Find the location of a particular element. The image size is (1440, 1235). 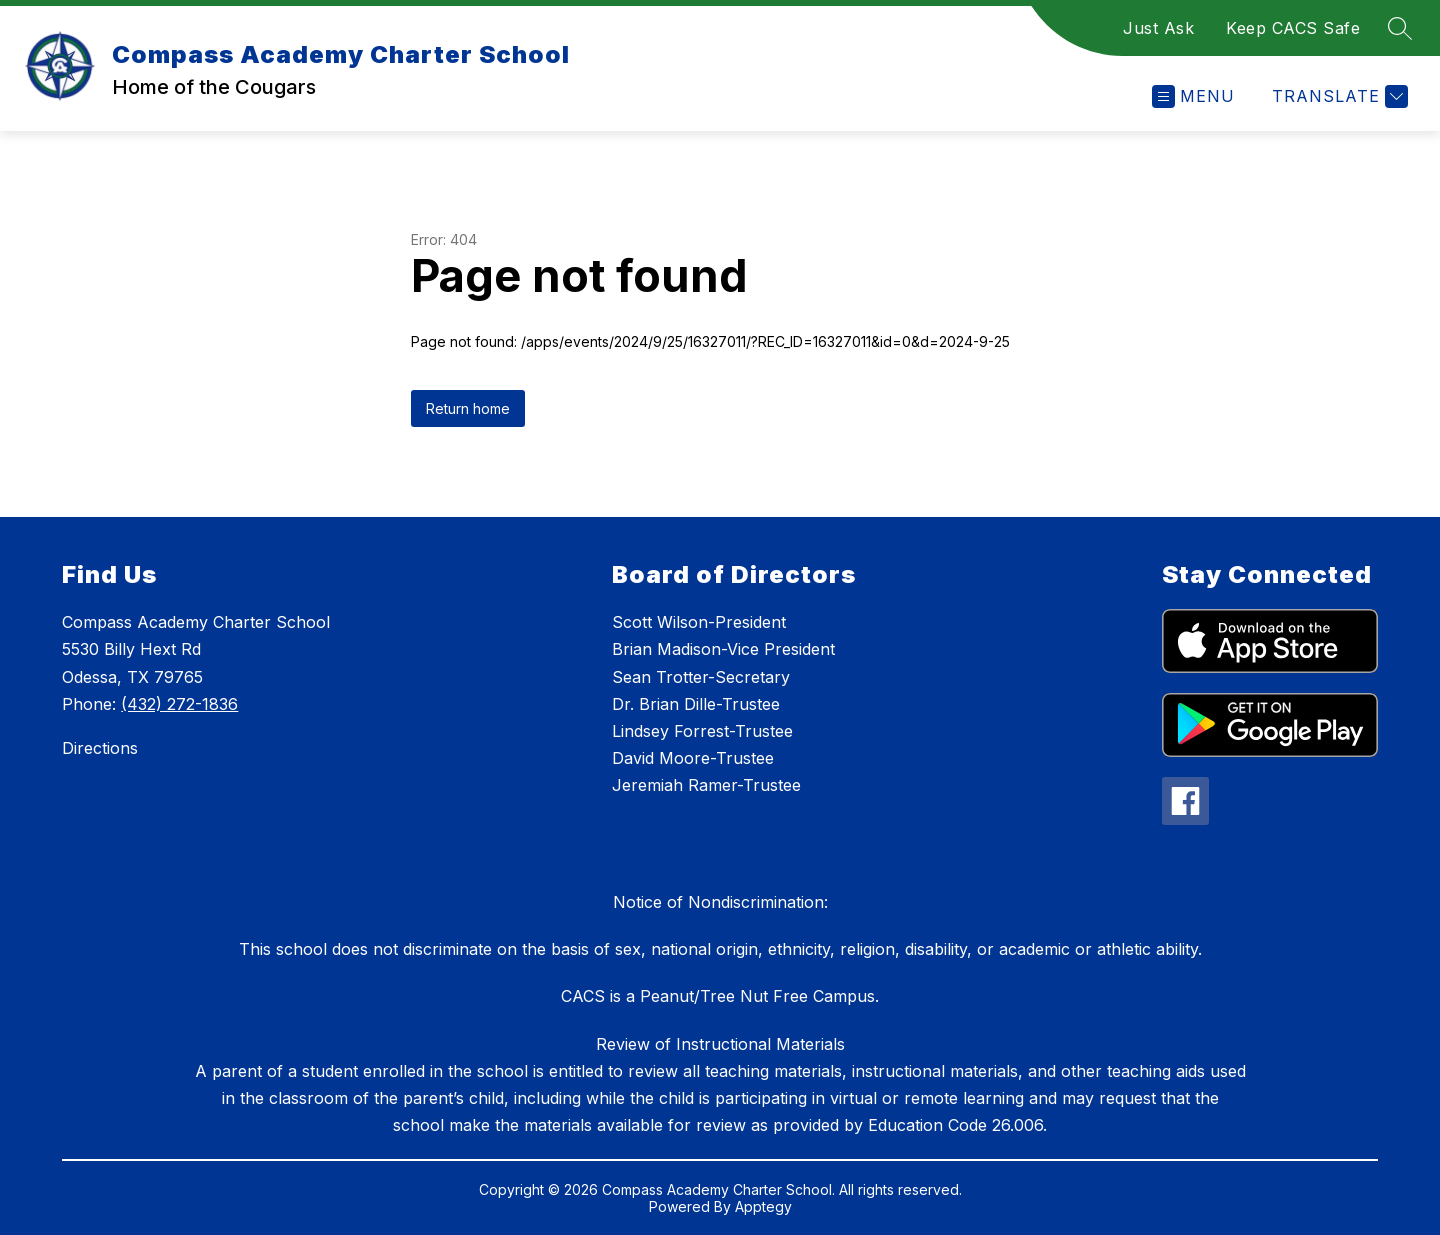

Apptegy is located at coordinates (763, 1206).